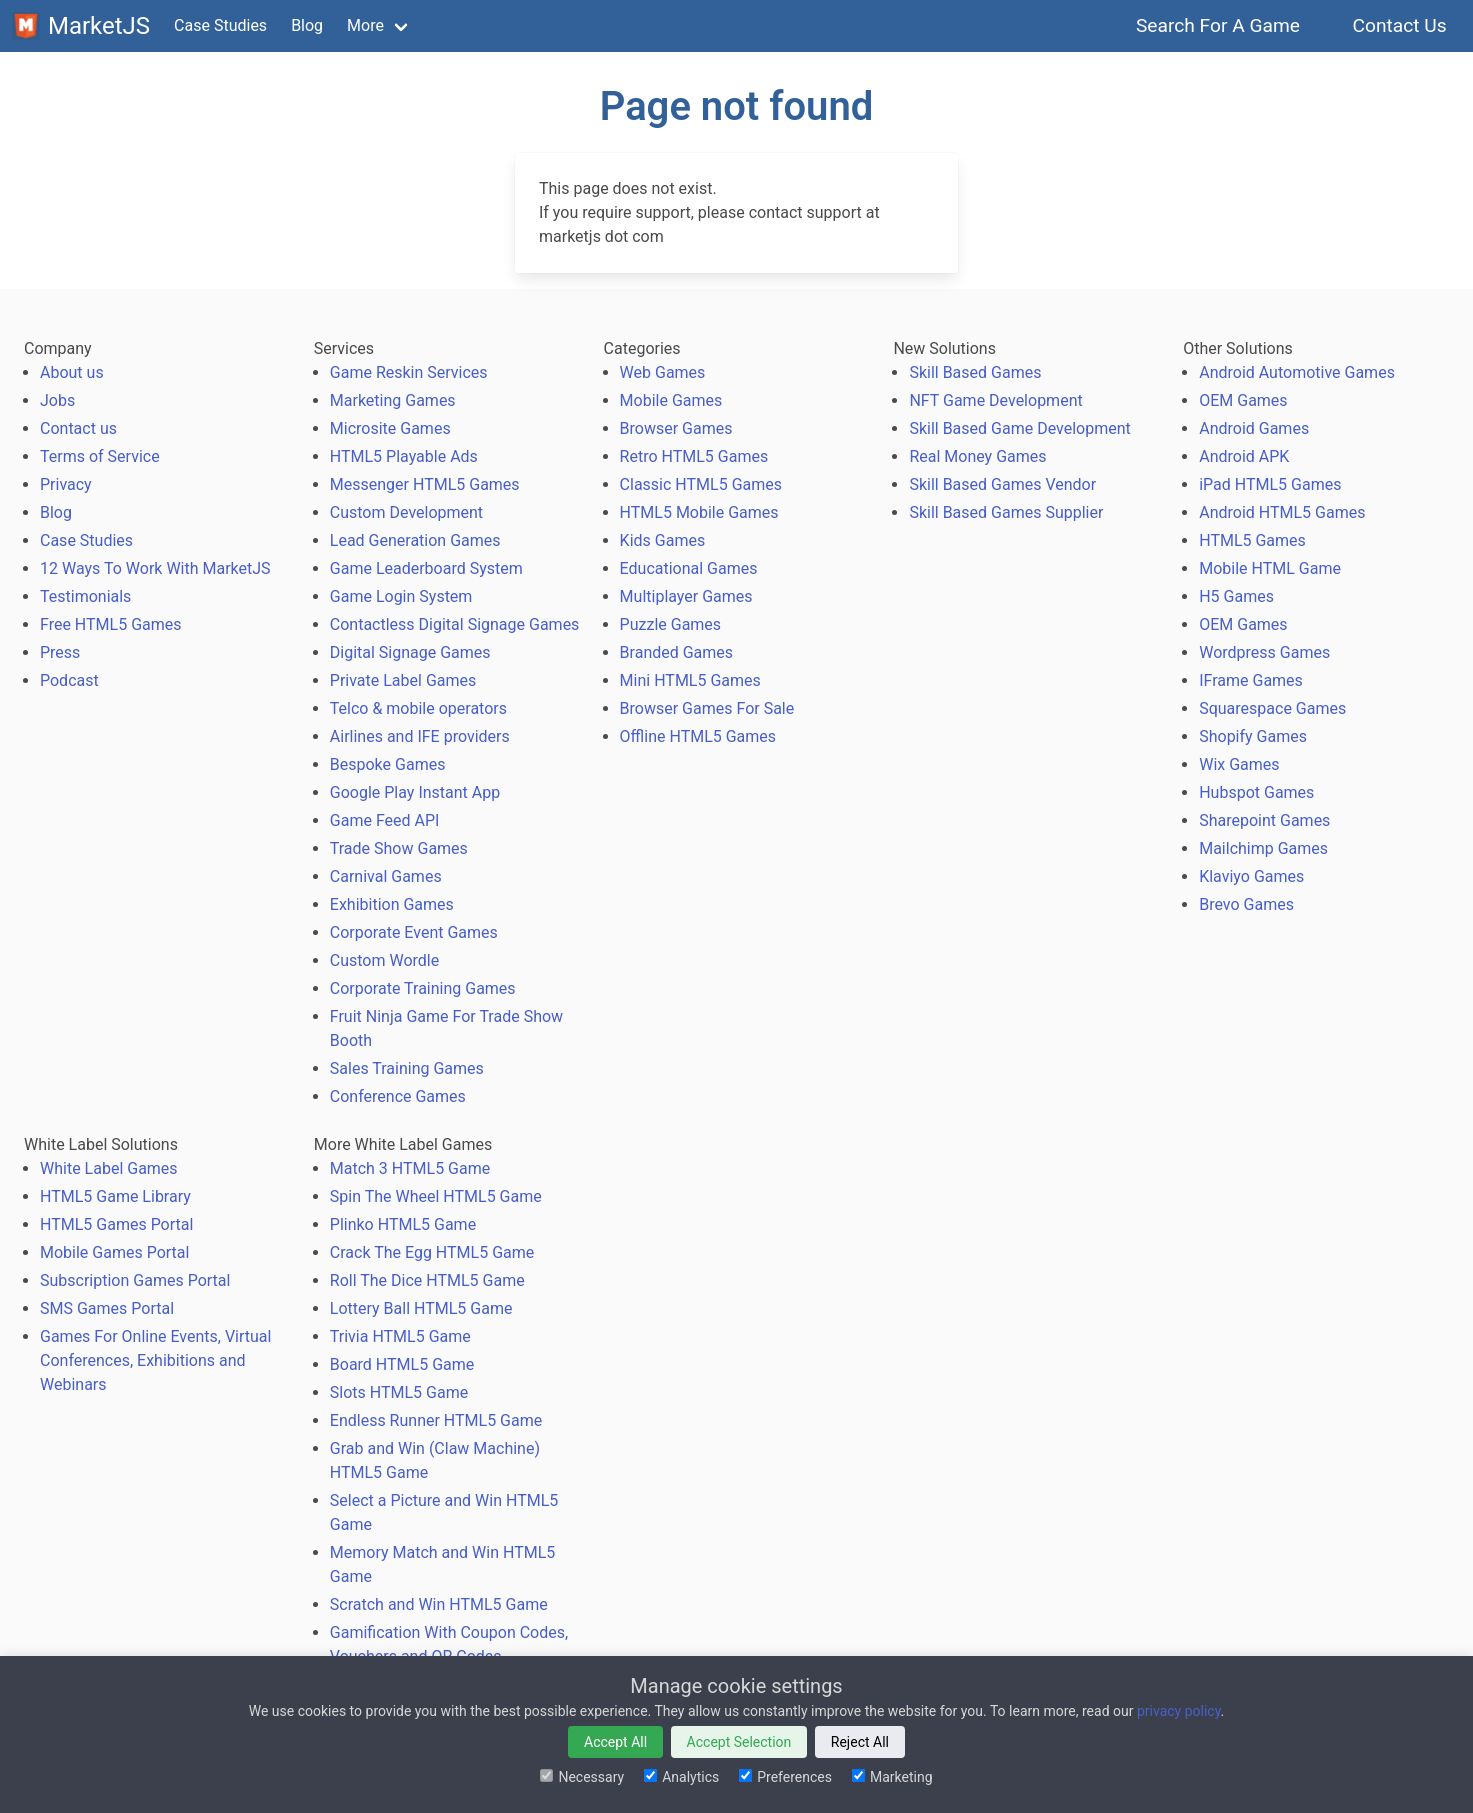 This screenshot has width=1473, height=1813. What do you see at coordinates (436, 1196) in the screenshot?
I see `Spin The Wheel HTML5 Game` at bounding box center [436, 1196].